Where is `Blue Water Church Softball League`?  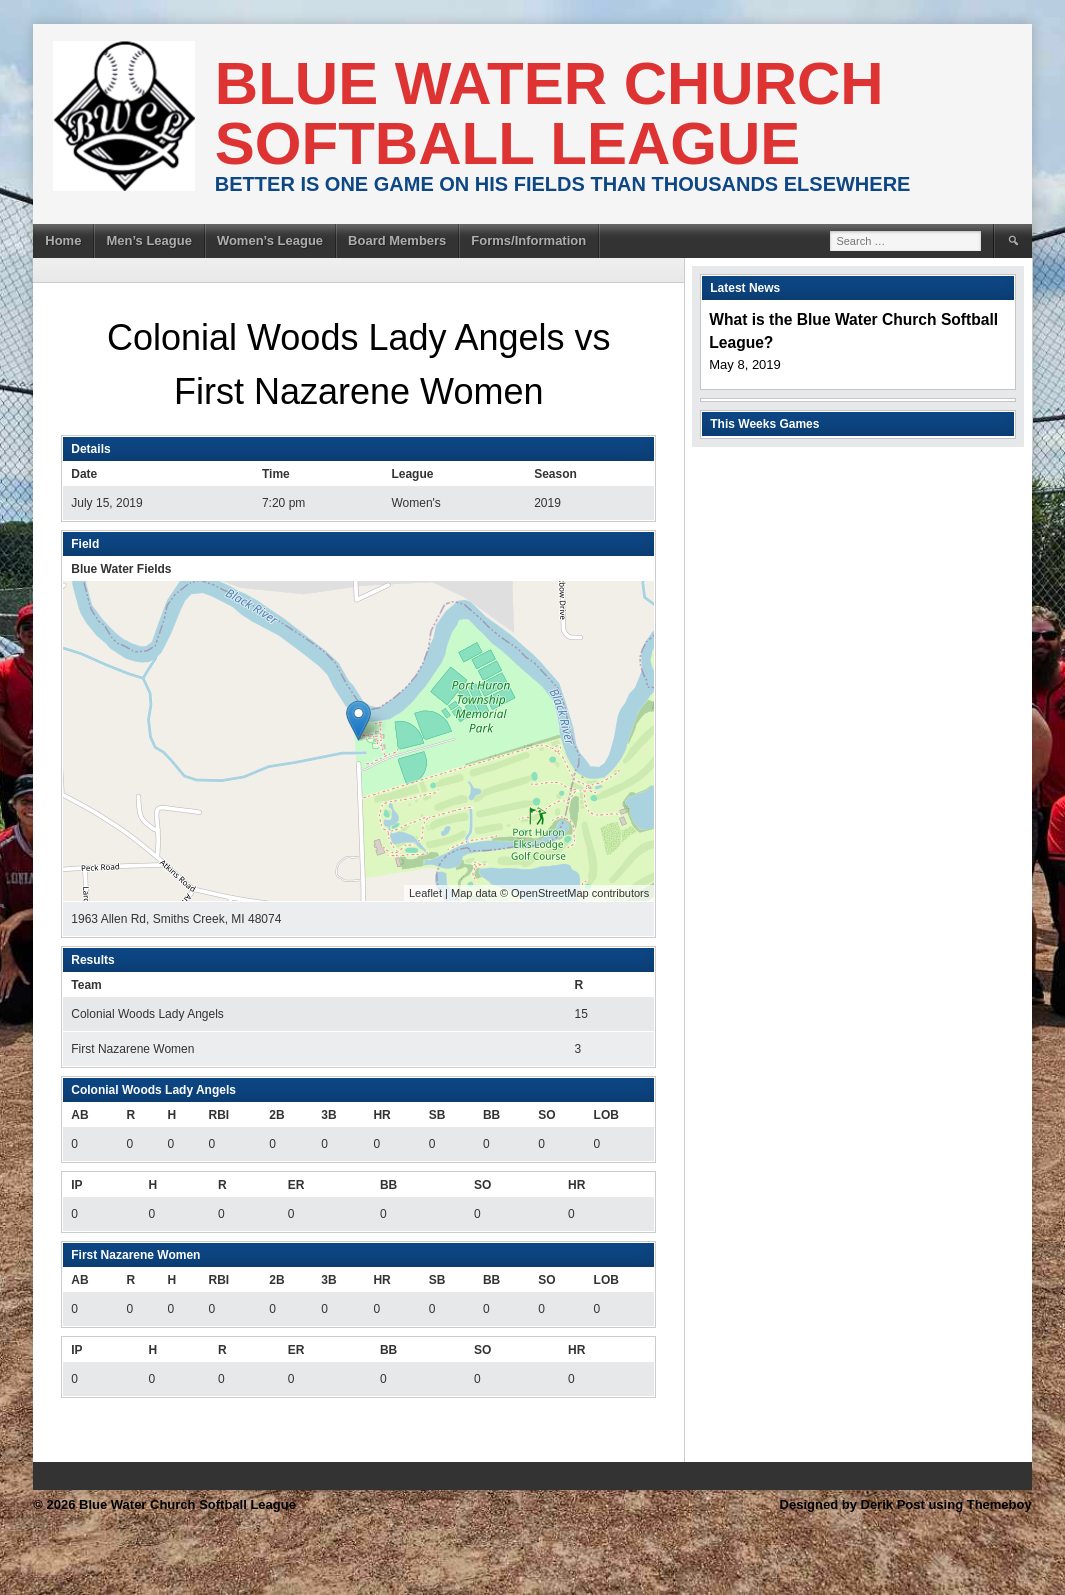
Blue Water Church Softball League is located at coordinates (549, 113).